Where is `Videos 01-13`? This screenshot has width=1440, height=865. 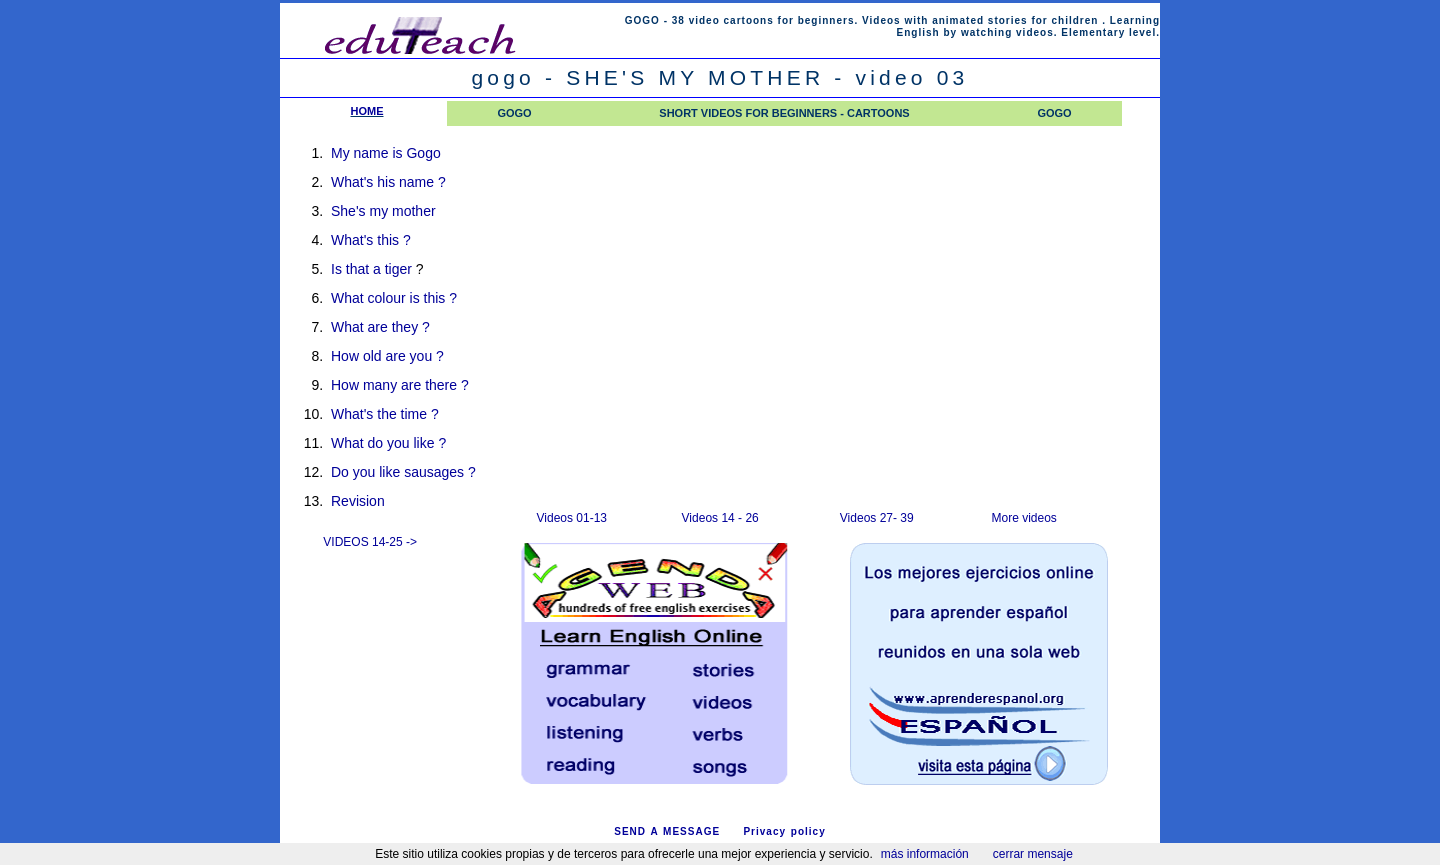
Videos 01-13 is located at coordinates (572, 518).